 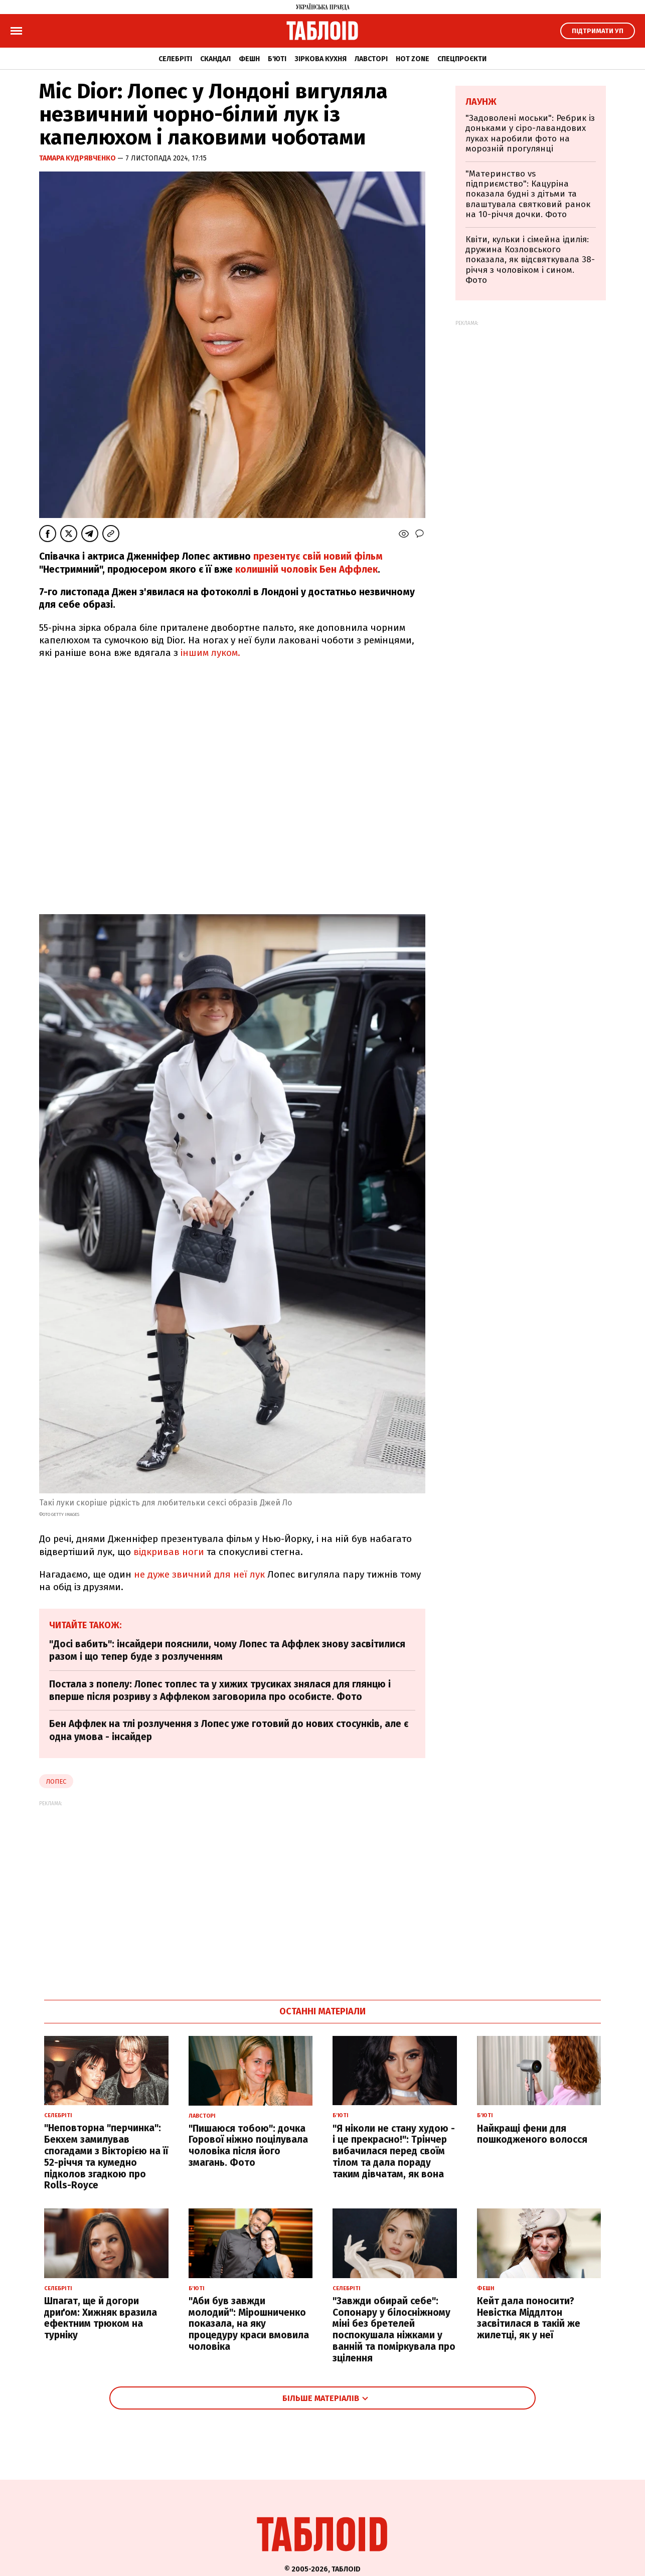 I want to click on відкривав ноги, so click(x=168, y=1552).